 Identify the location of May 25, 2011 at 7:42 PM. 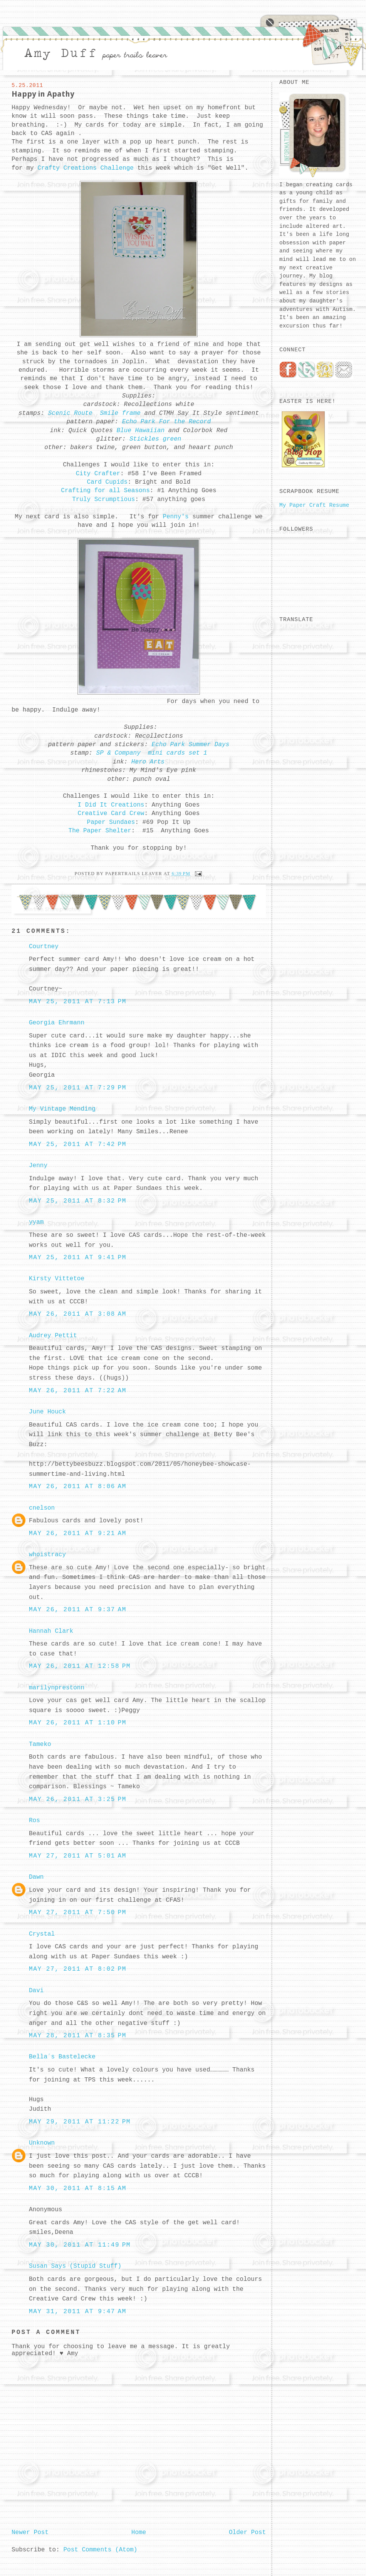
(77, 1144).